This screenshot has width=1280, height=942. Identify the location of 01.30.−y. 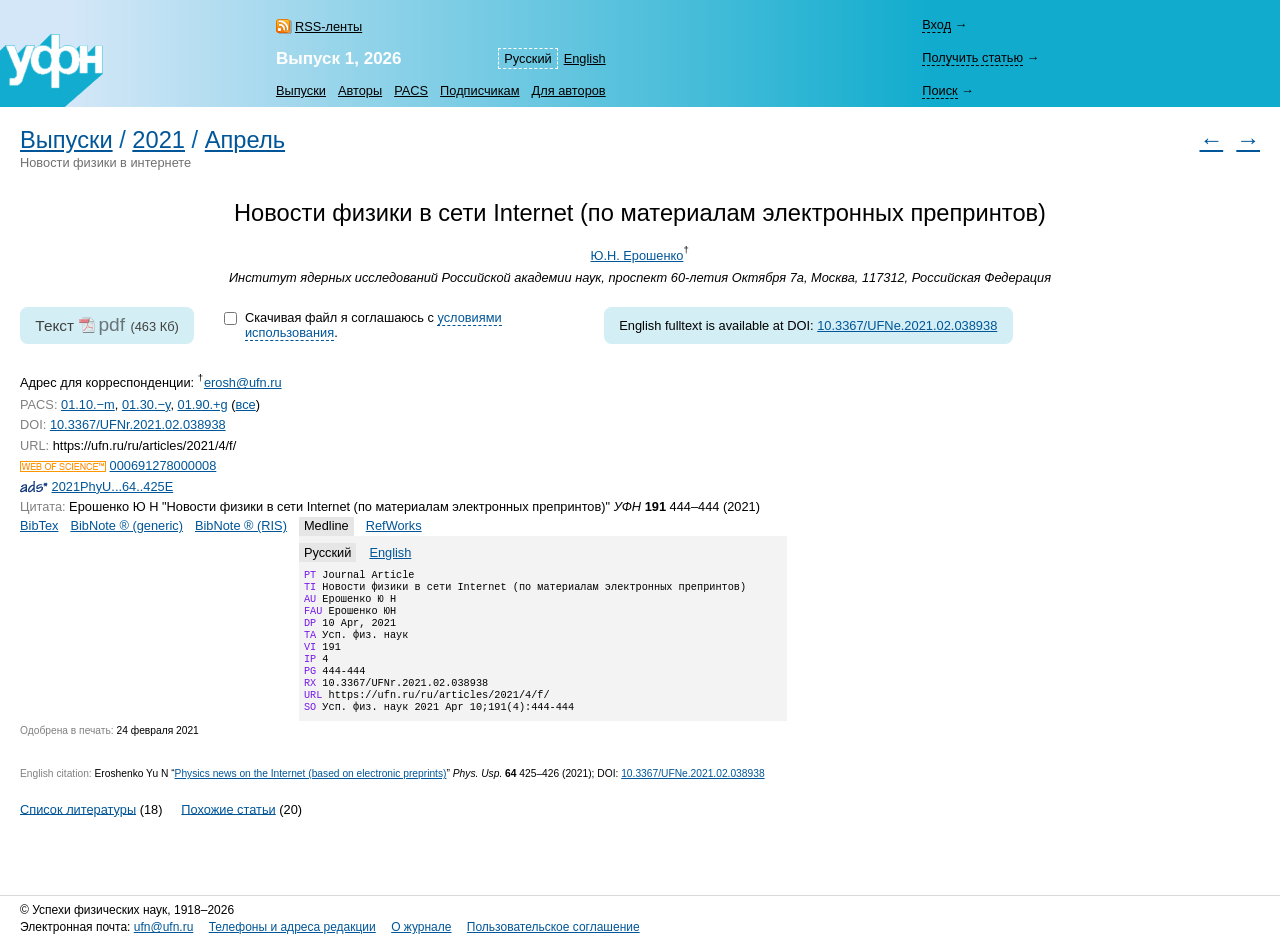
(146, 404).